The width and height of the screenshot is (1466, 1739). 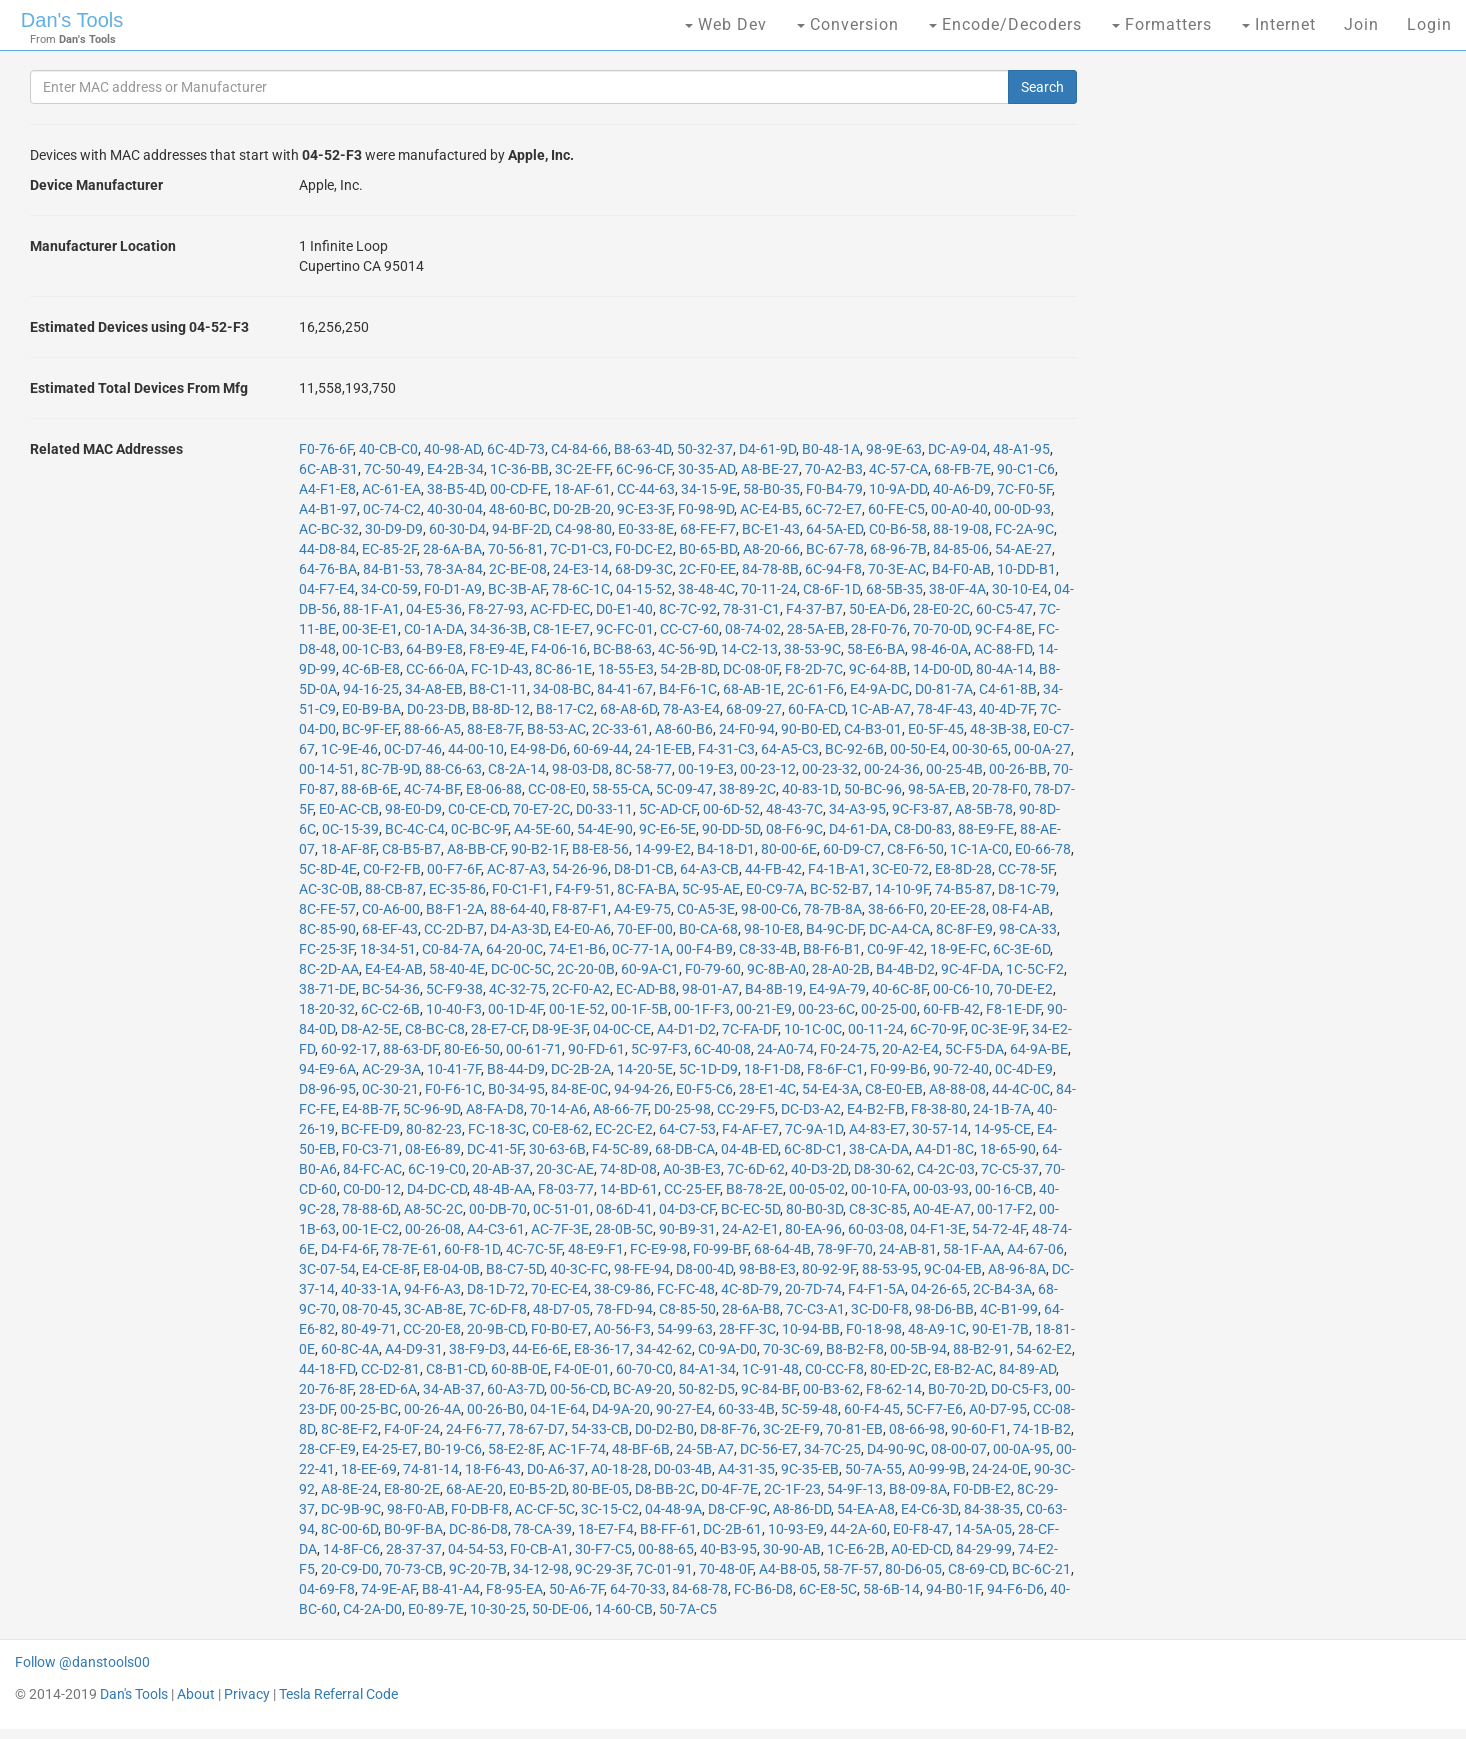 What do you see at coordinates (1041, 1569) in the screenshot?
I see `BC-6C-21` at bounding box center [1041, 1569].